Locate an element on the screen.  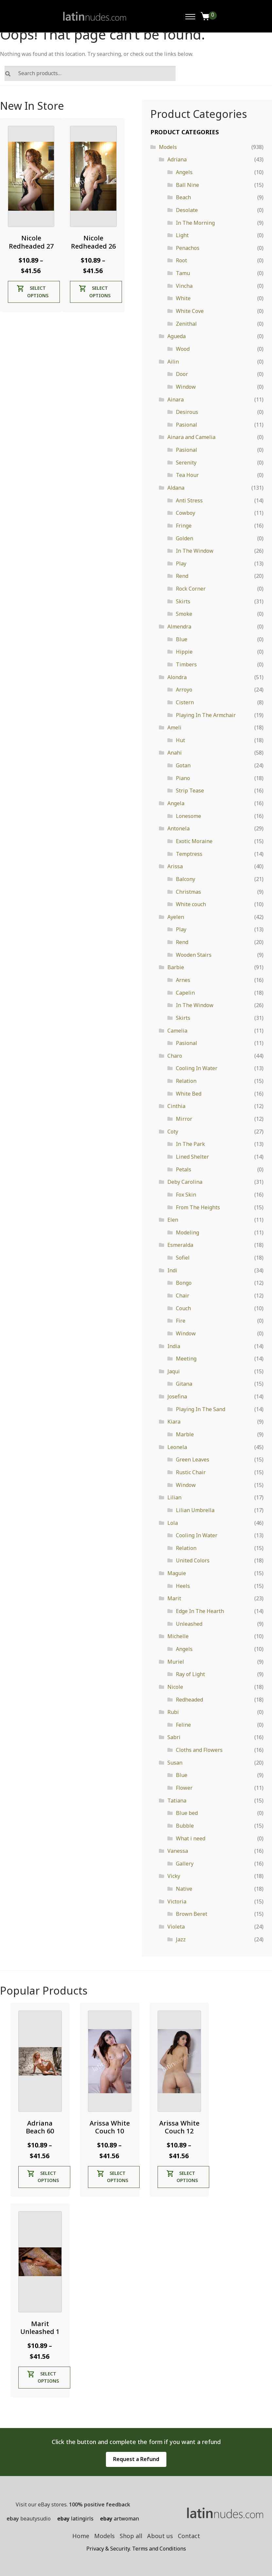
Gotan is located at coordinates (183, 765).